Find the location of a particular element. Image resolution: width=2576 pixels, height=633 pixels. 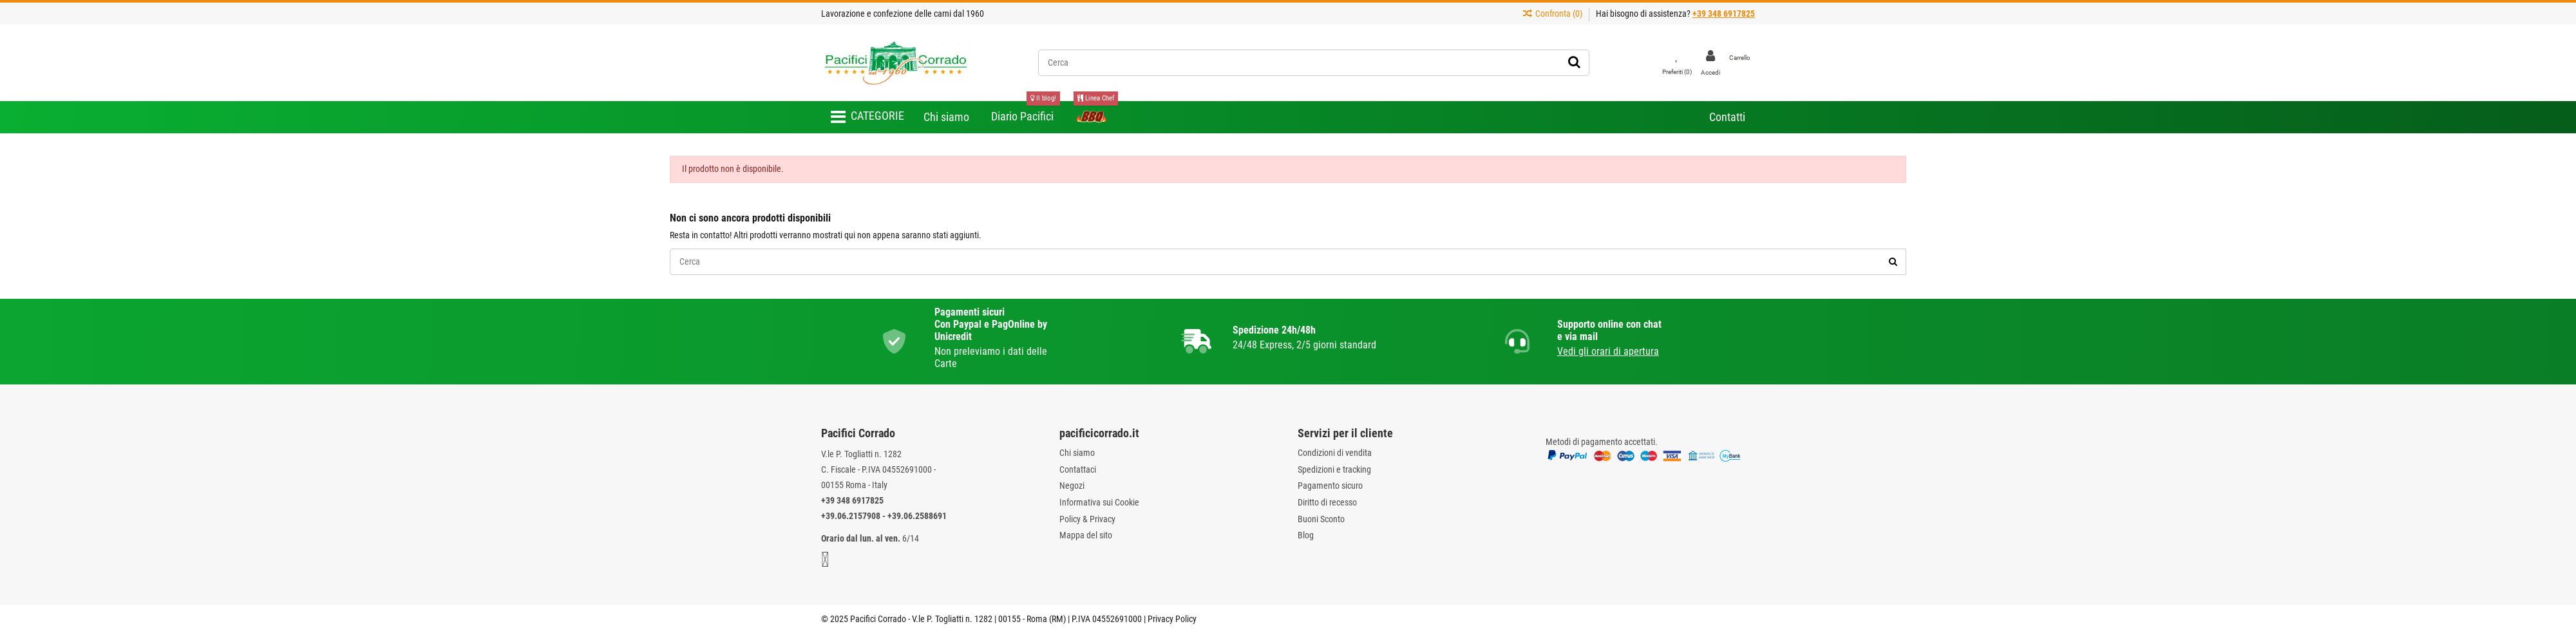

Negozi is located at coordinates (1071, 485).